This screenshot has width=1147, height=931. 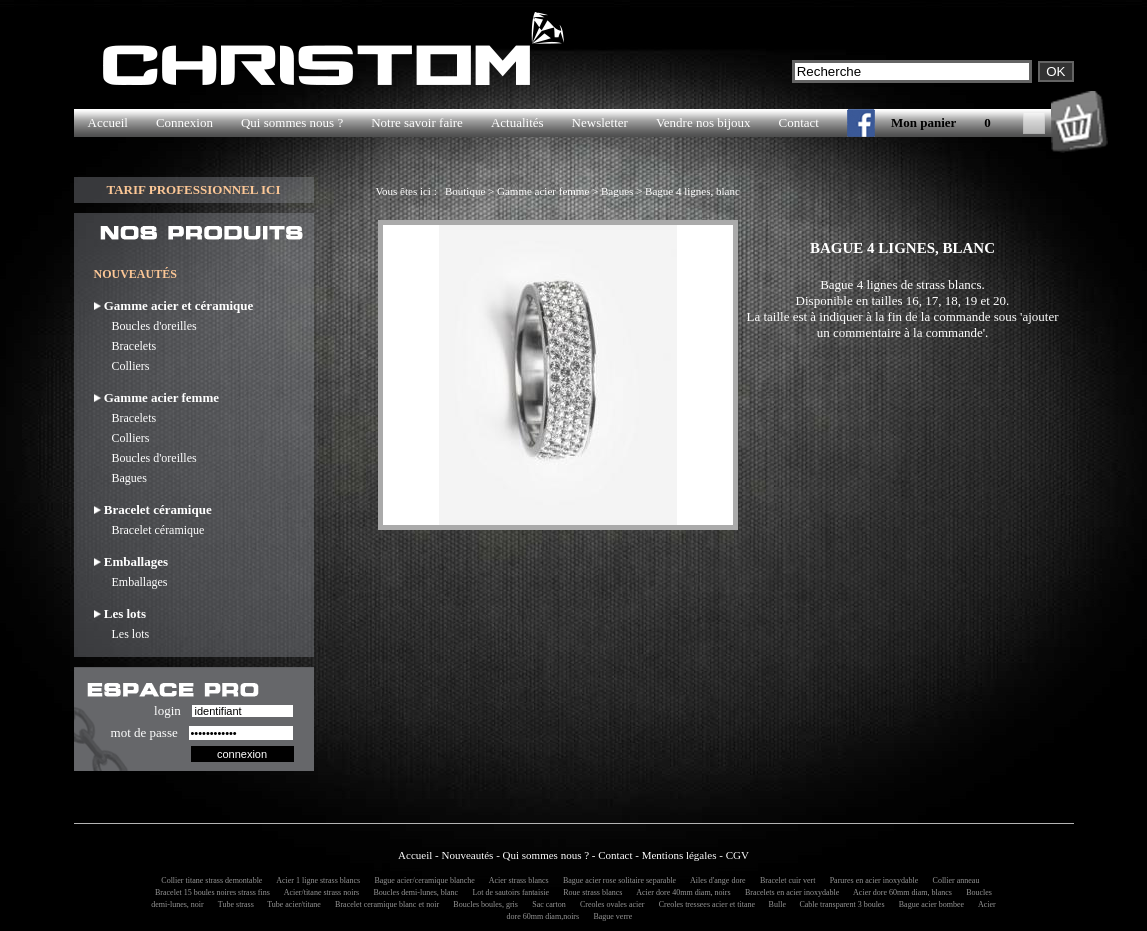 What do you see at coordinates (546, 904) in the screenshot?
I see `Sac carton` at bounding box center [546, 904].